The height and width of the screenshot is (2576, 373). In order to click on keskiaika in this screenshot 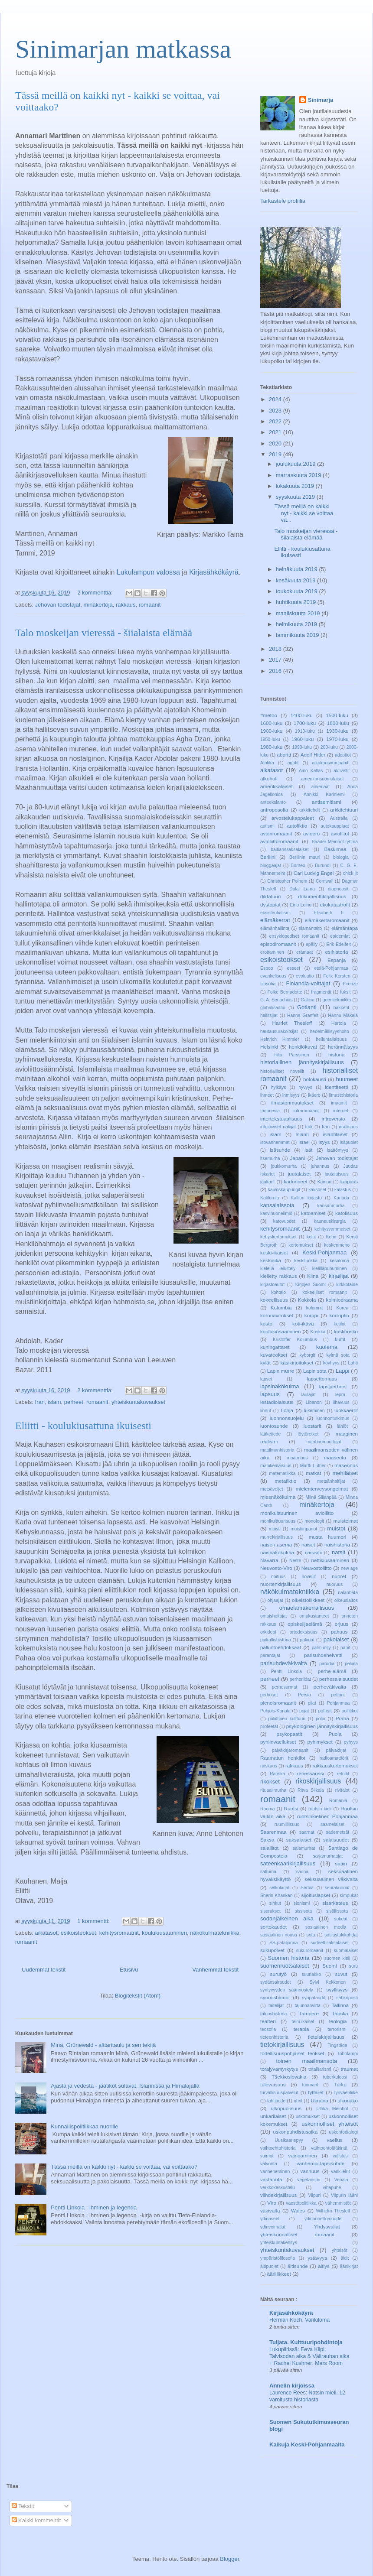, I will do `click(270, 1260)`.